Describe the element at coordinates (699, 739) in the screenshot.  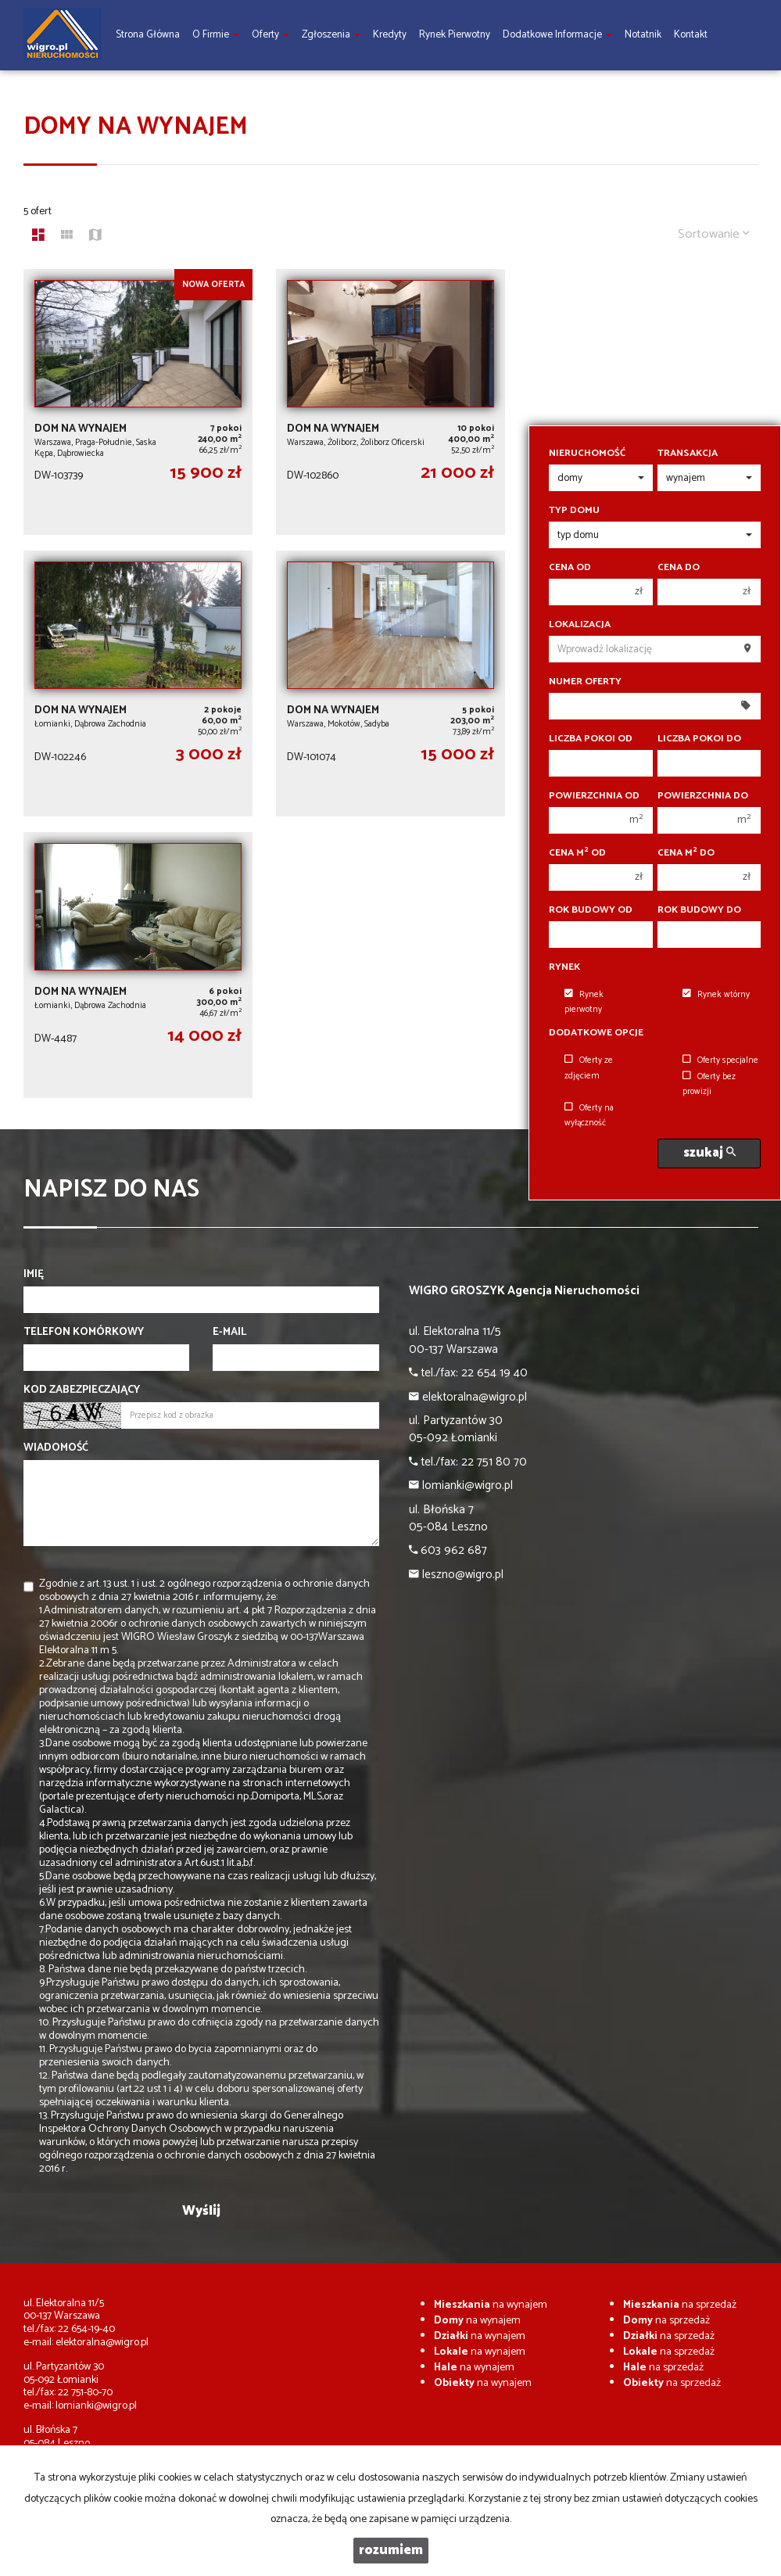
I see `Liczba pokoi do` at that location.